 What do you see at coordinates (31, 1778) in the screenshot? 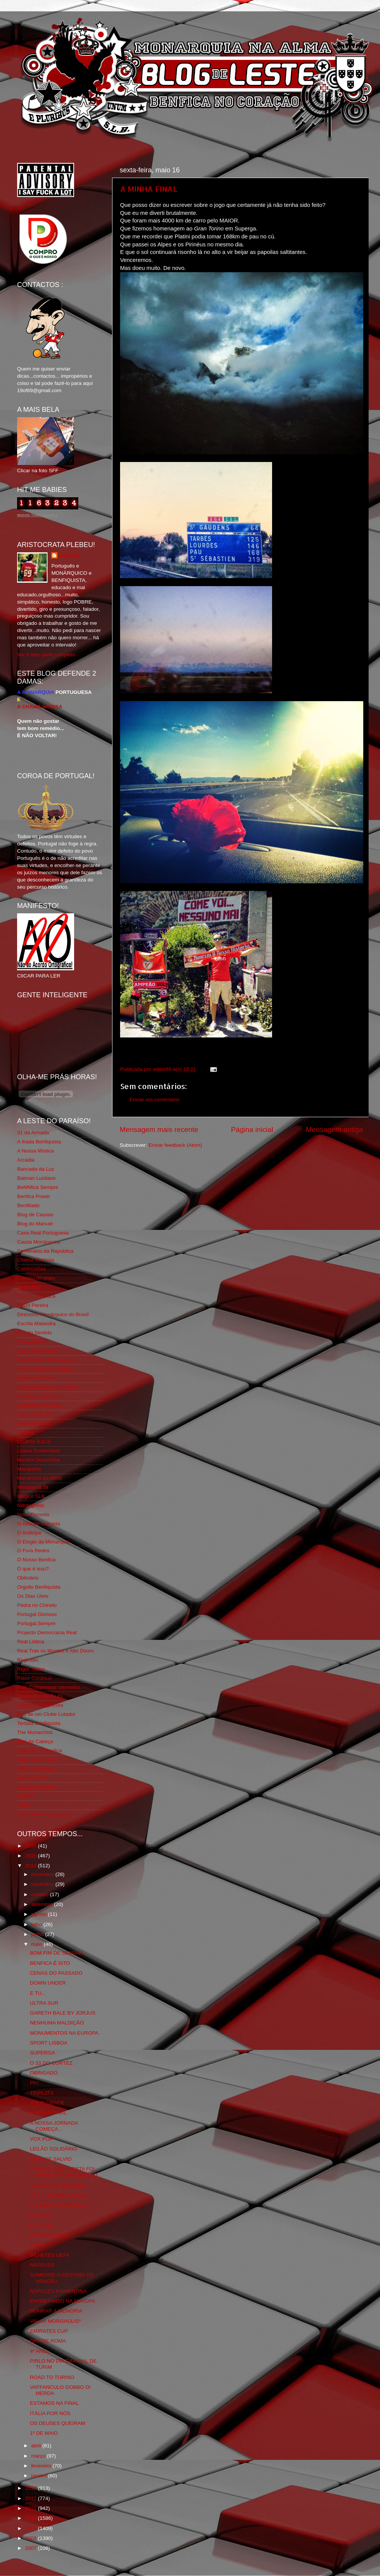
I see `We Are SLB` at bounding box center [31, 1778].